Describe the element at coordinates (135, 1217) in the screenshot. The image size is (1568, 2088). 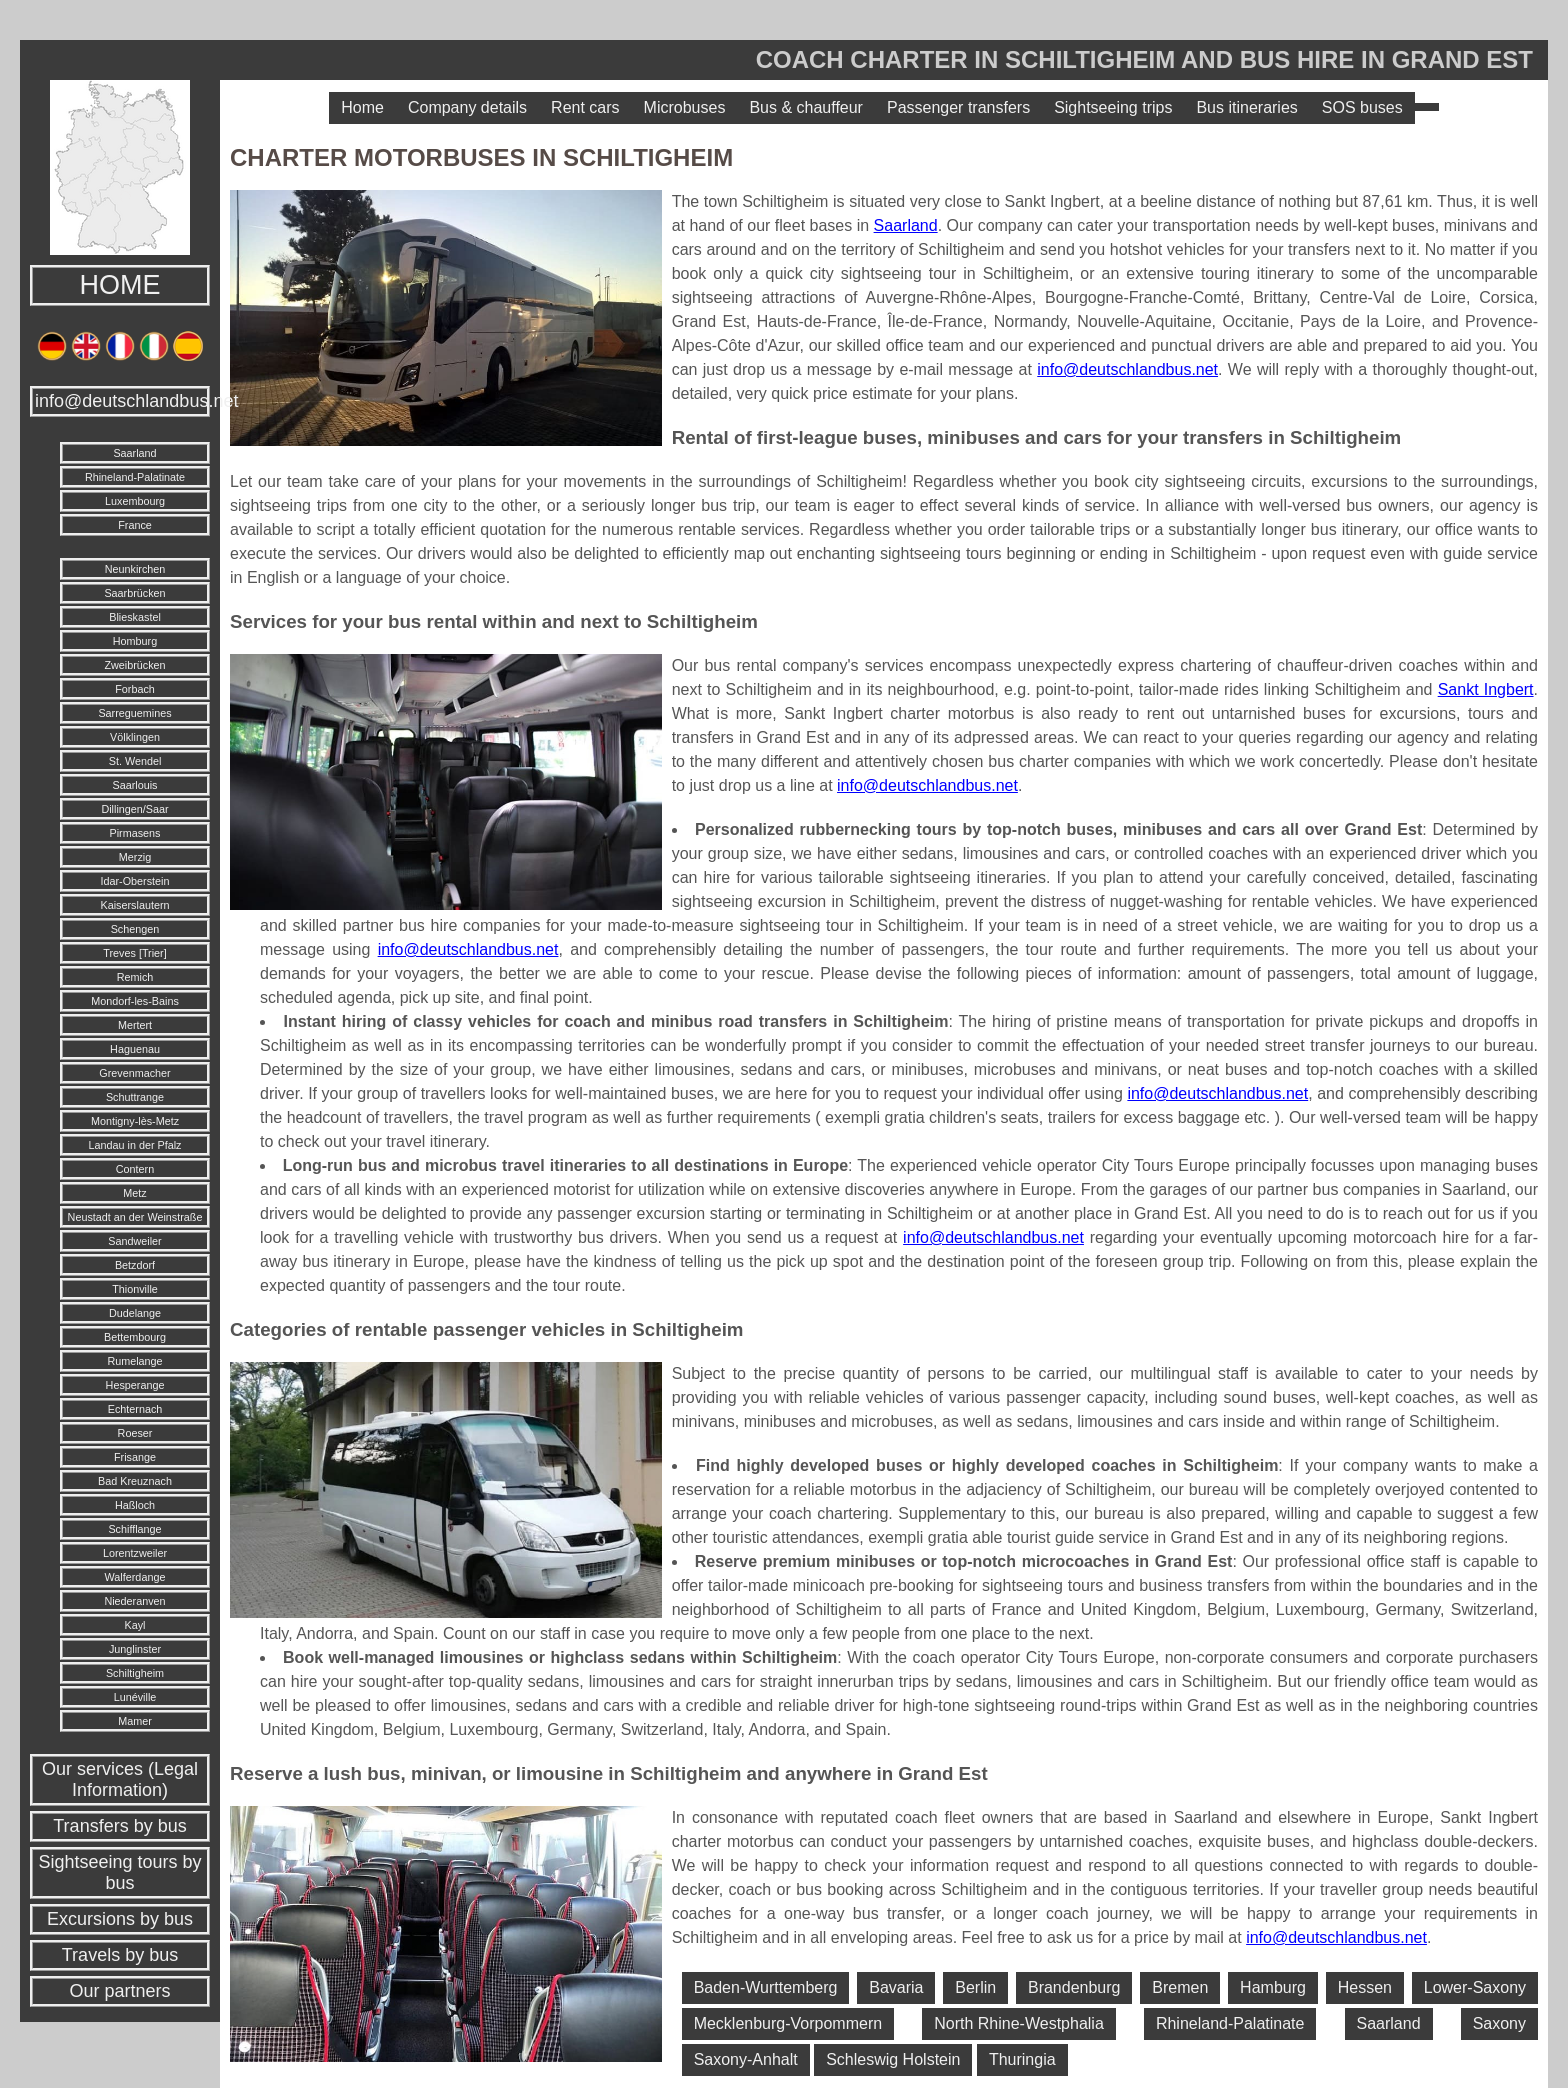
I see `Neustadt an der Weinstraße` at that location.